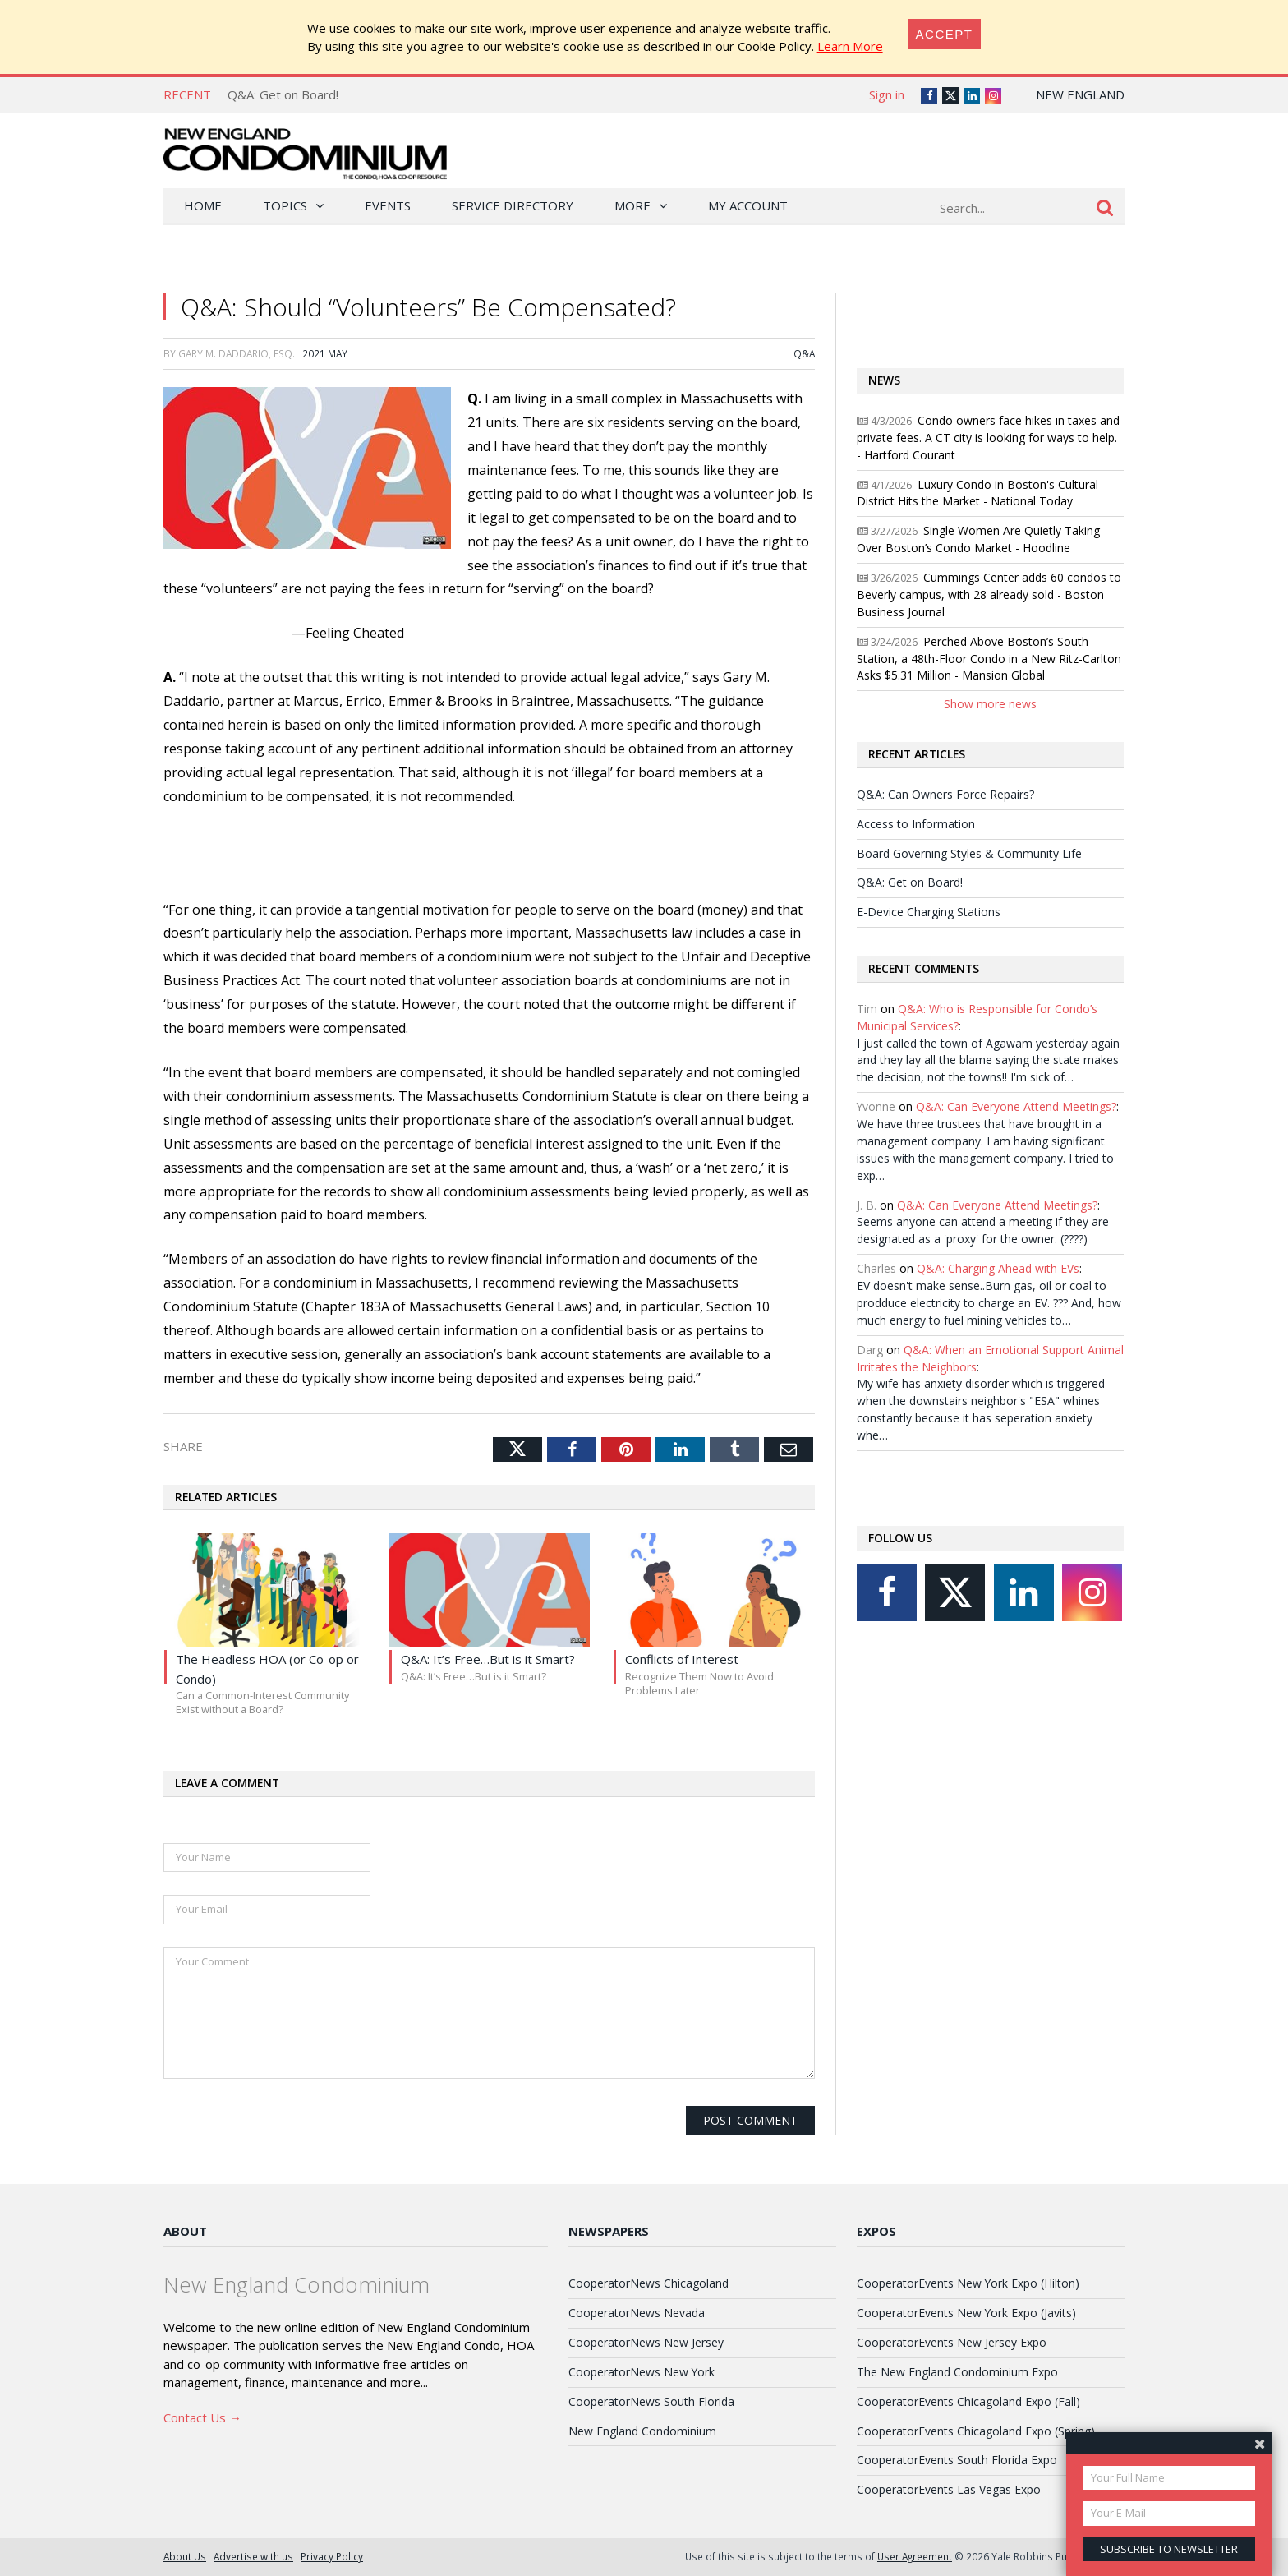  I want to click on Privacy Policy, so click(332, 2556).